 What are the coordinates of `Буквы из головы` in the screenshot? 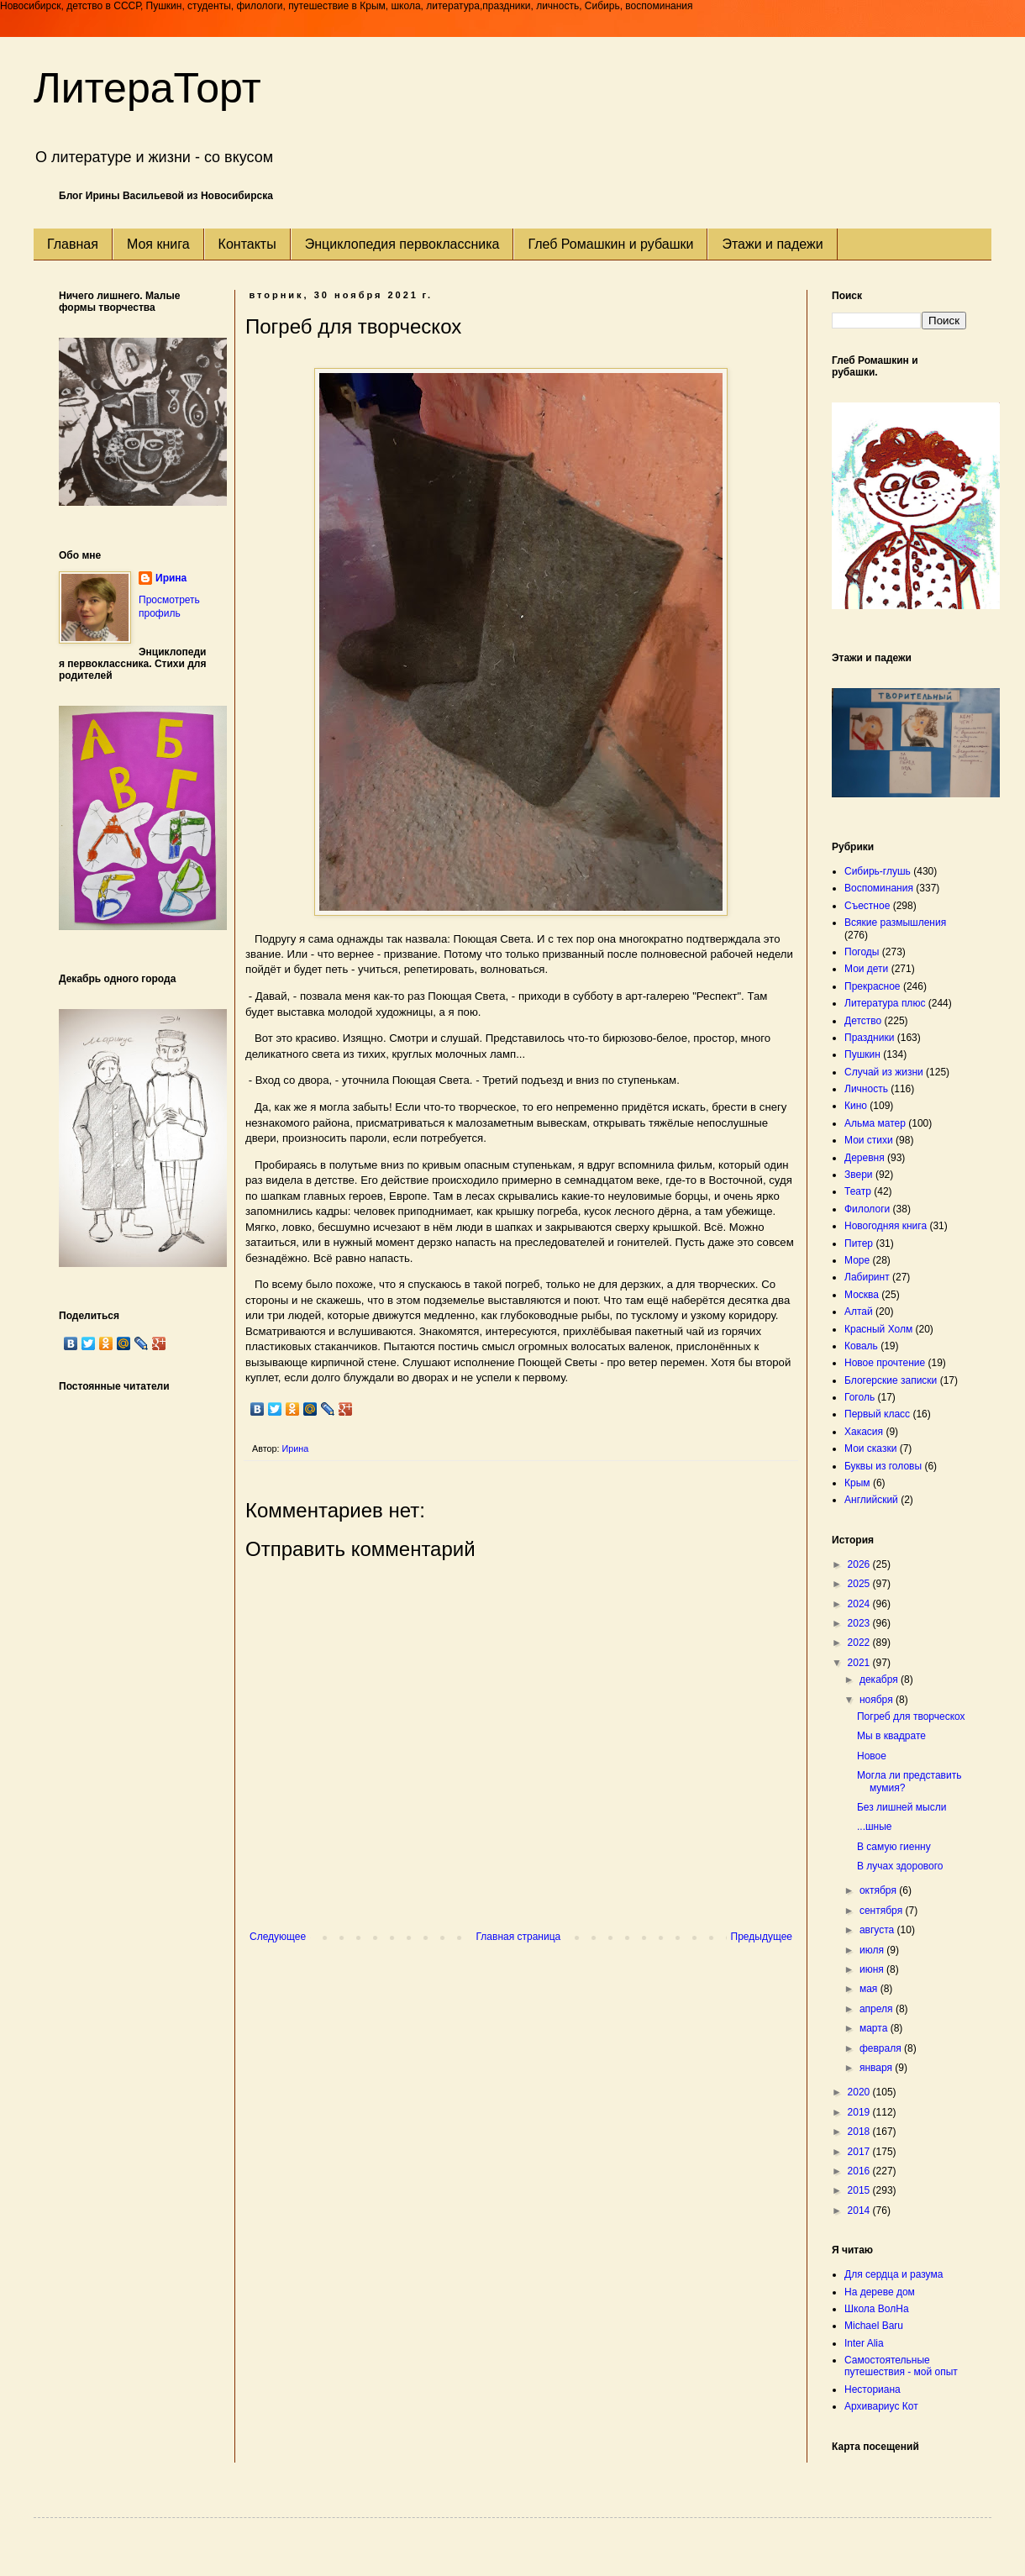 It's located at (883, 1466).